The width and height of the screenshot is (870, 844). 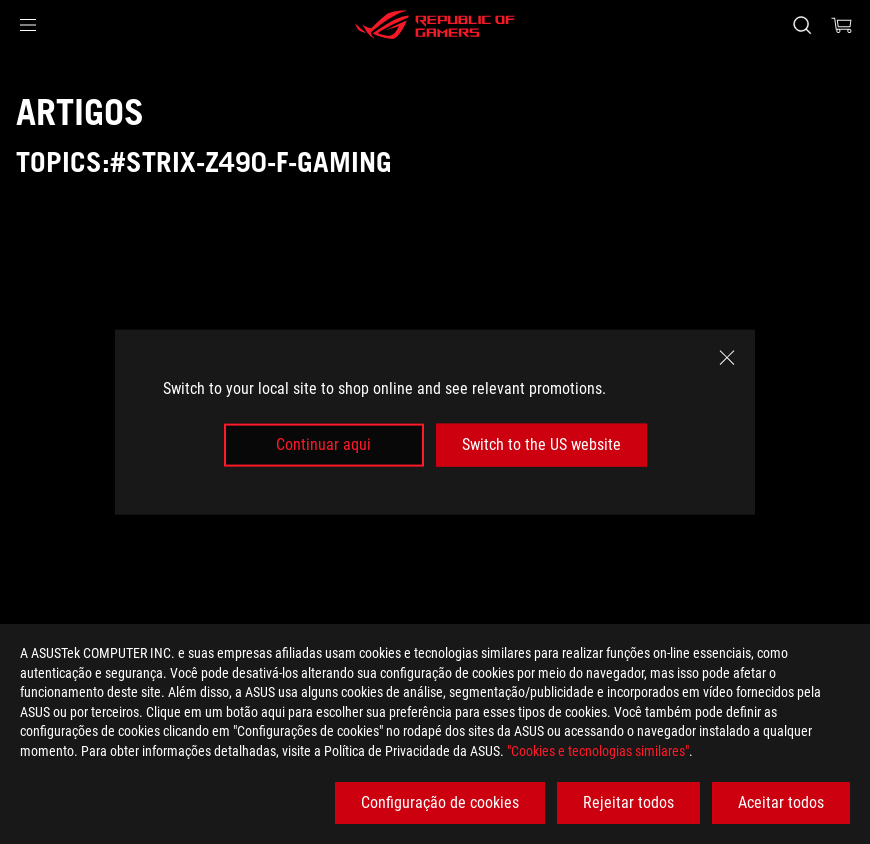 I want to click on Aceitar todos, so click(x=781, y=802).